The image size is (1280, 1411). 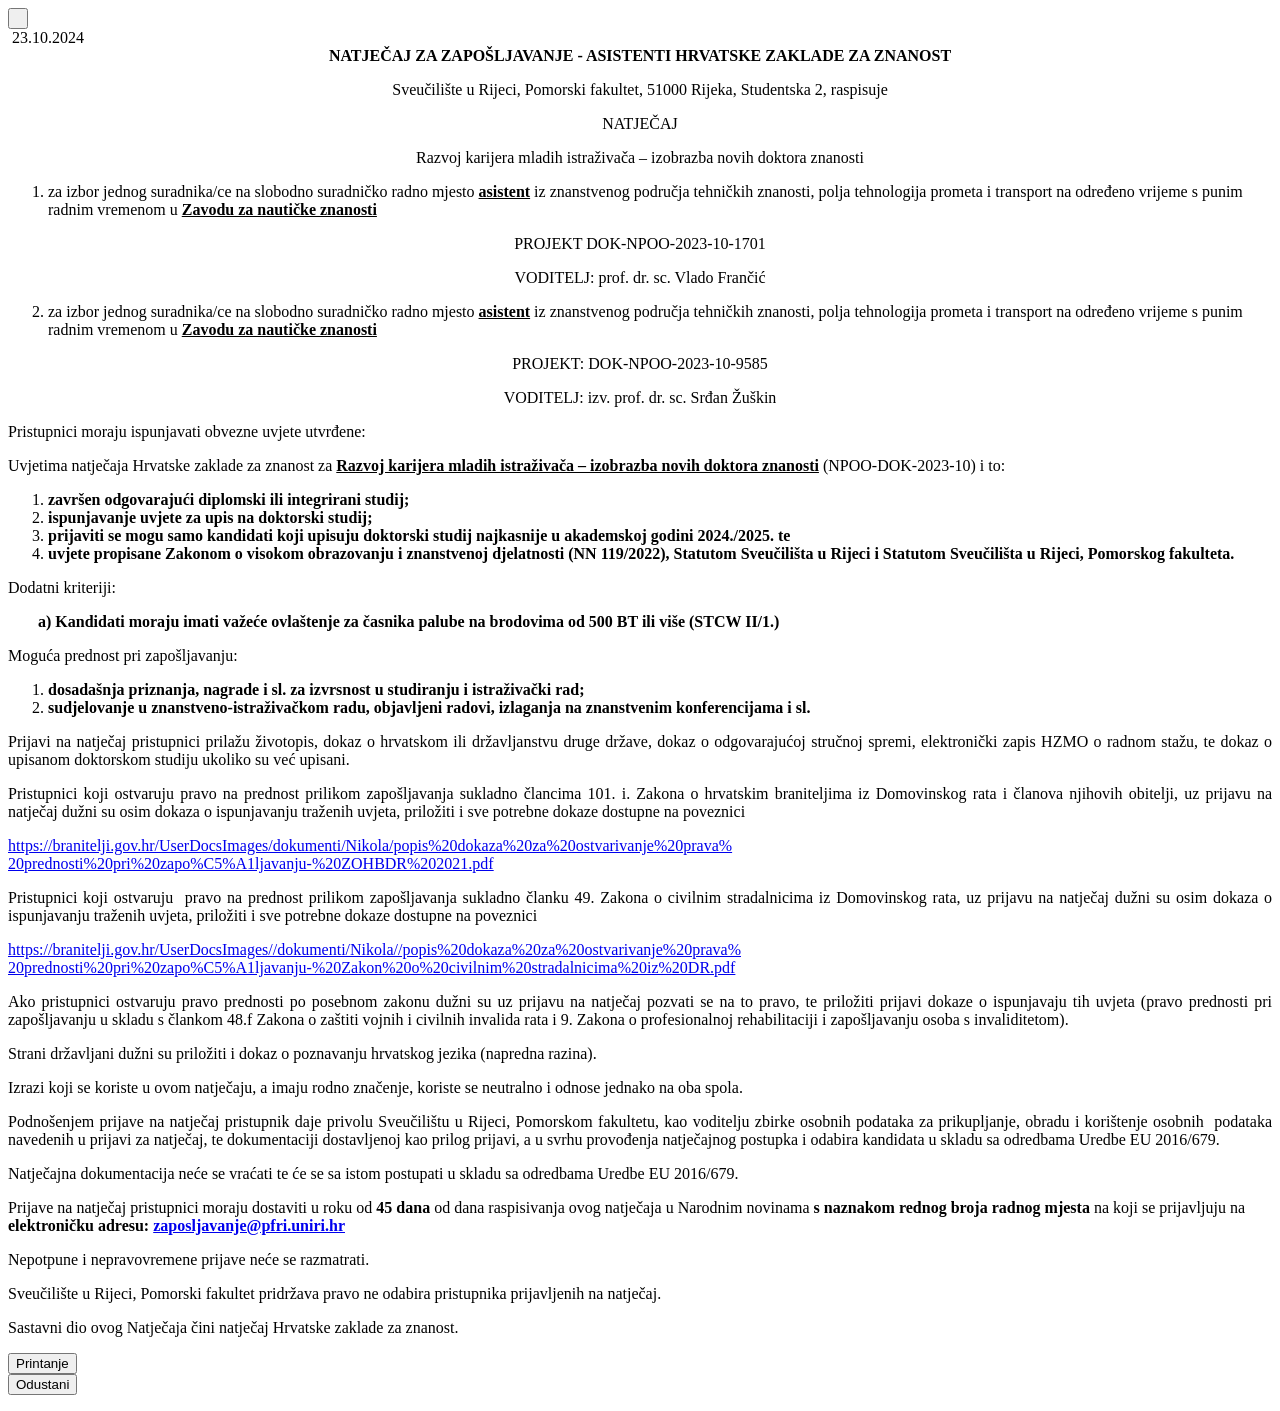 I want to click on Odustani, so click(x=42, y=1384).